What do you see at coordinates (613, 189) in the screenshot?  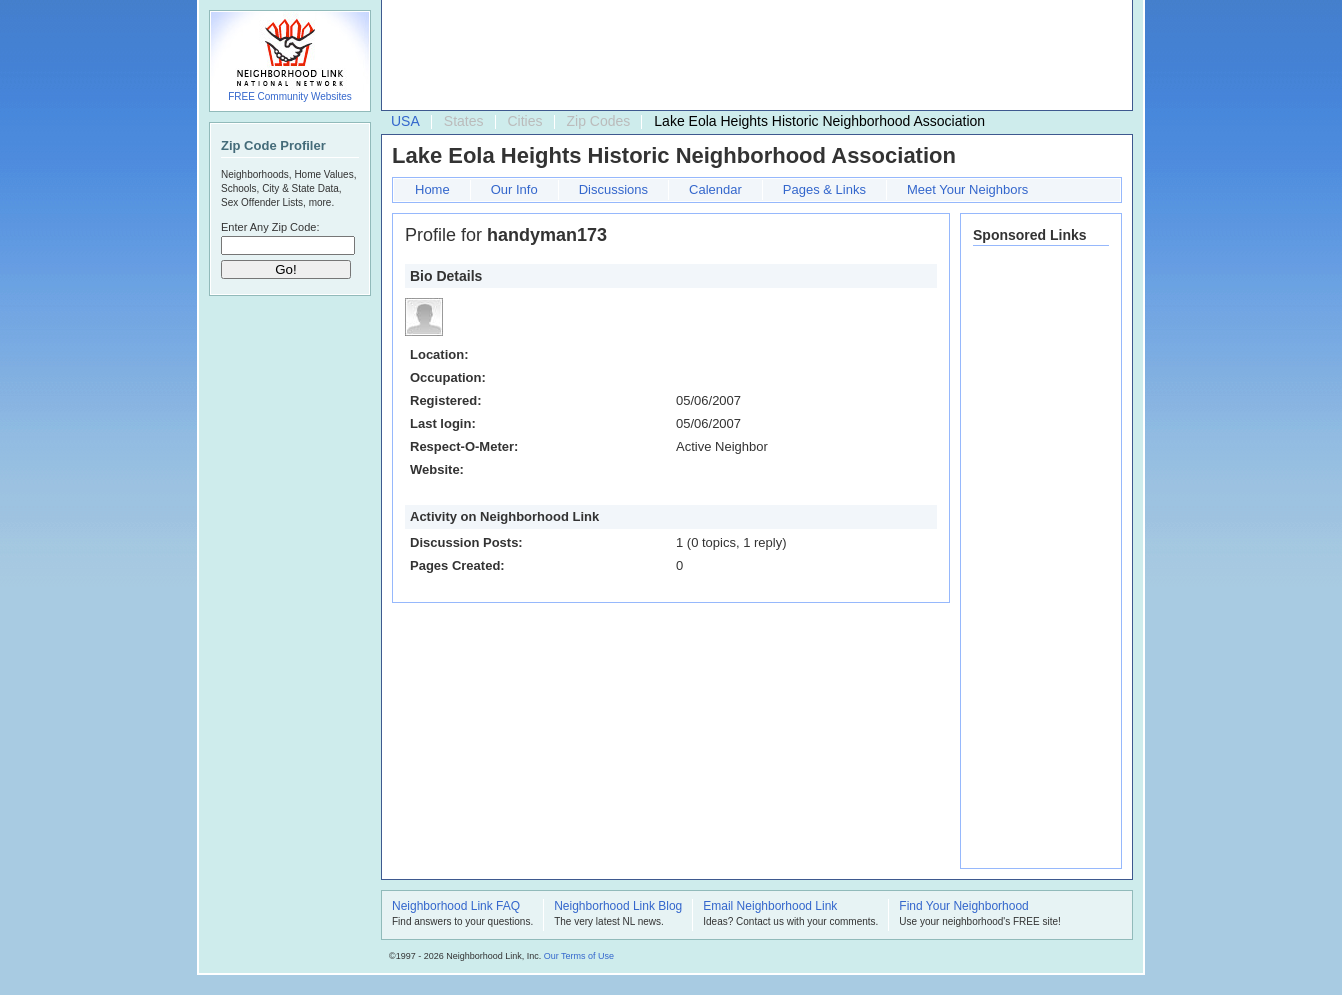 I see `Discussions` at bounding box center [613, 189].